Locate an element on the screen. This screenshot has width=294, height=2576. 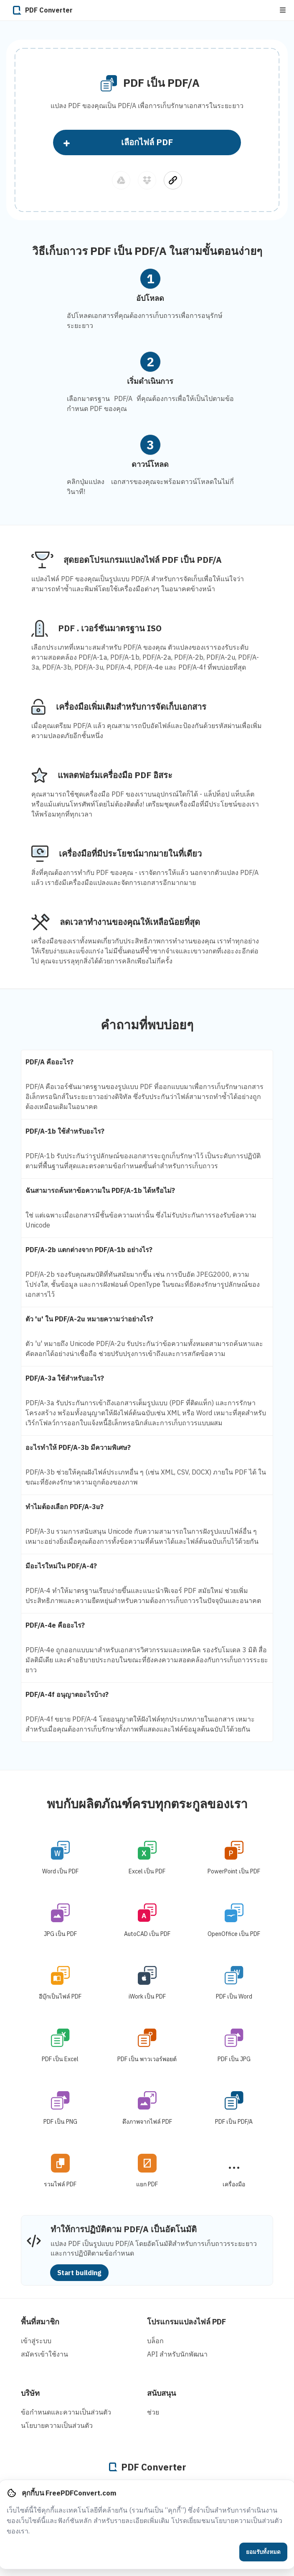
สนับสนุน is located at coordinates (161, 2393).